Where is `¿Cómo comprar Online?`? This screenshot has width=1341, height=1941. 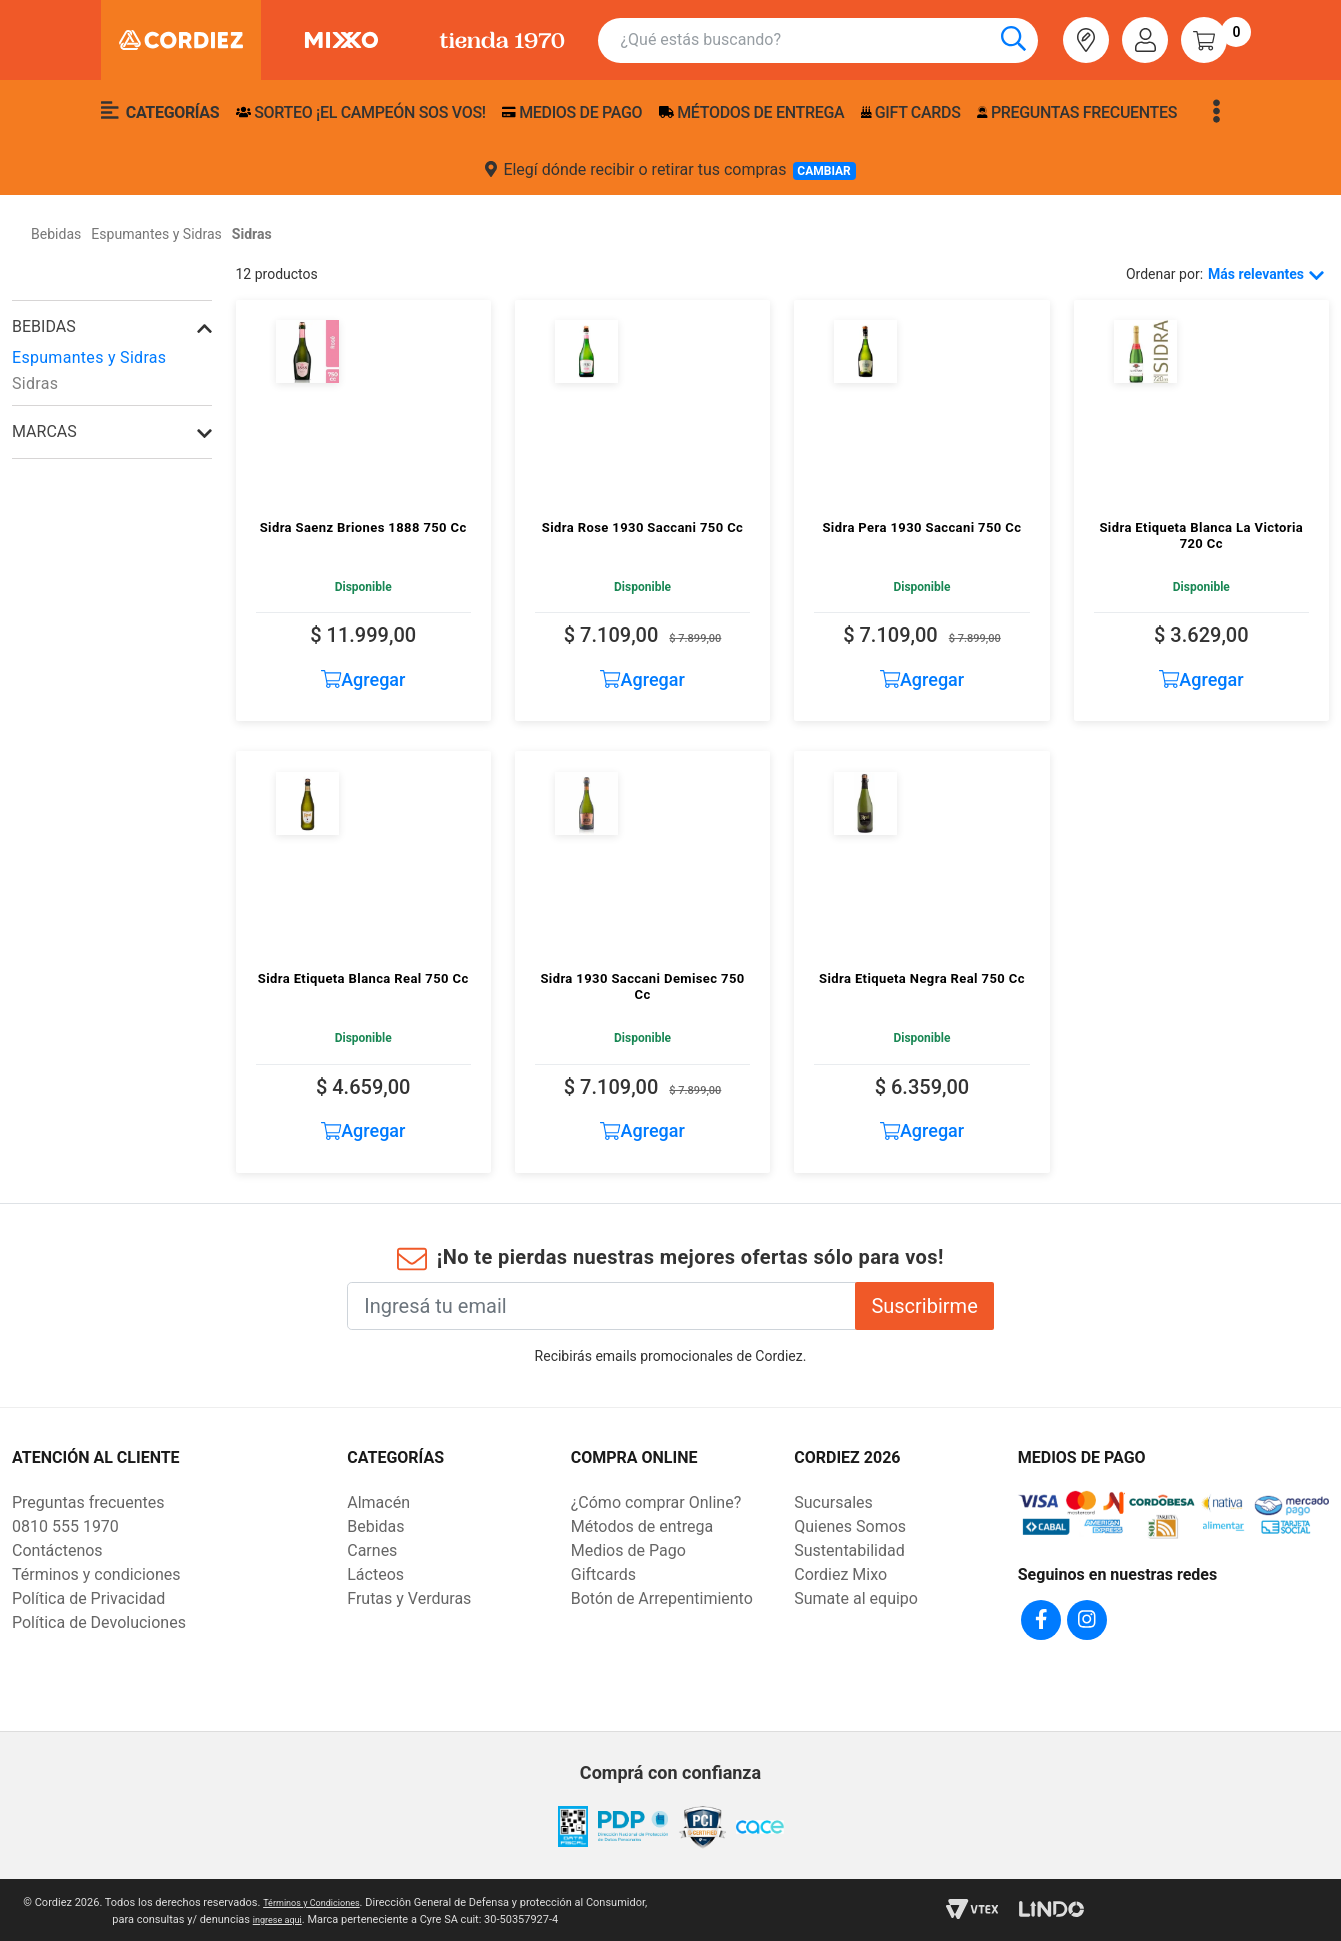
¿Cómo comprar Online? is located at coordinates (656, 1502).